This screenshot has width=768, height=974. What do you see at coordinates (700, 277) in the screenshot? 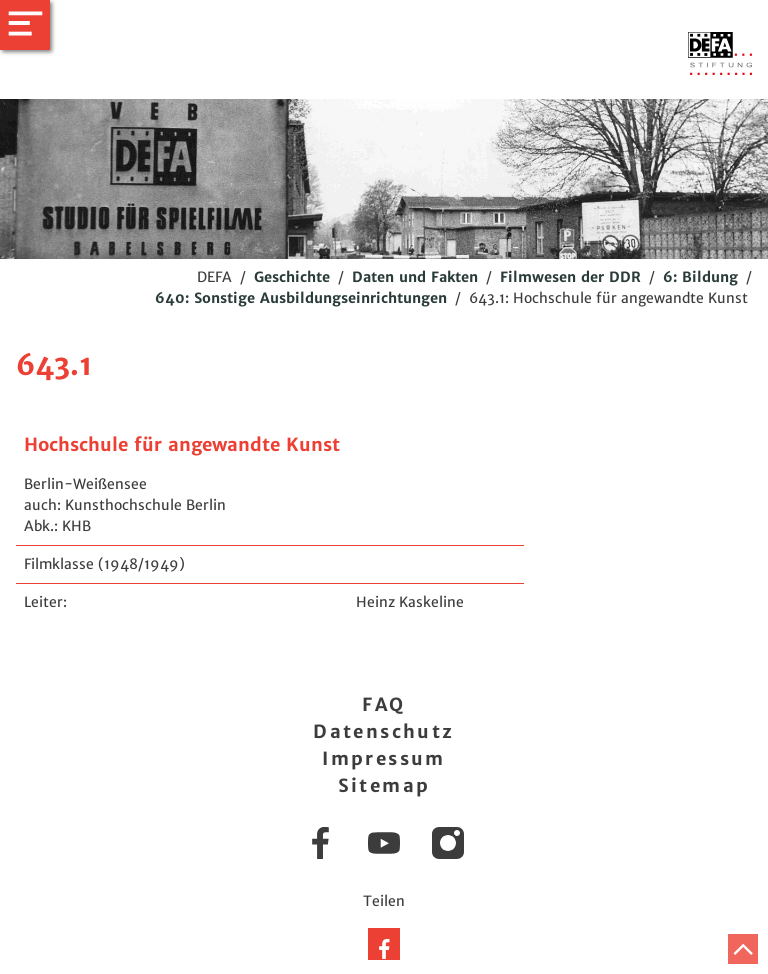
I see `6: Bildung` at bounding box center [700, 277].